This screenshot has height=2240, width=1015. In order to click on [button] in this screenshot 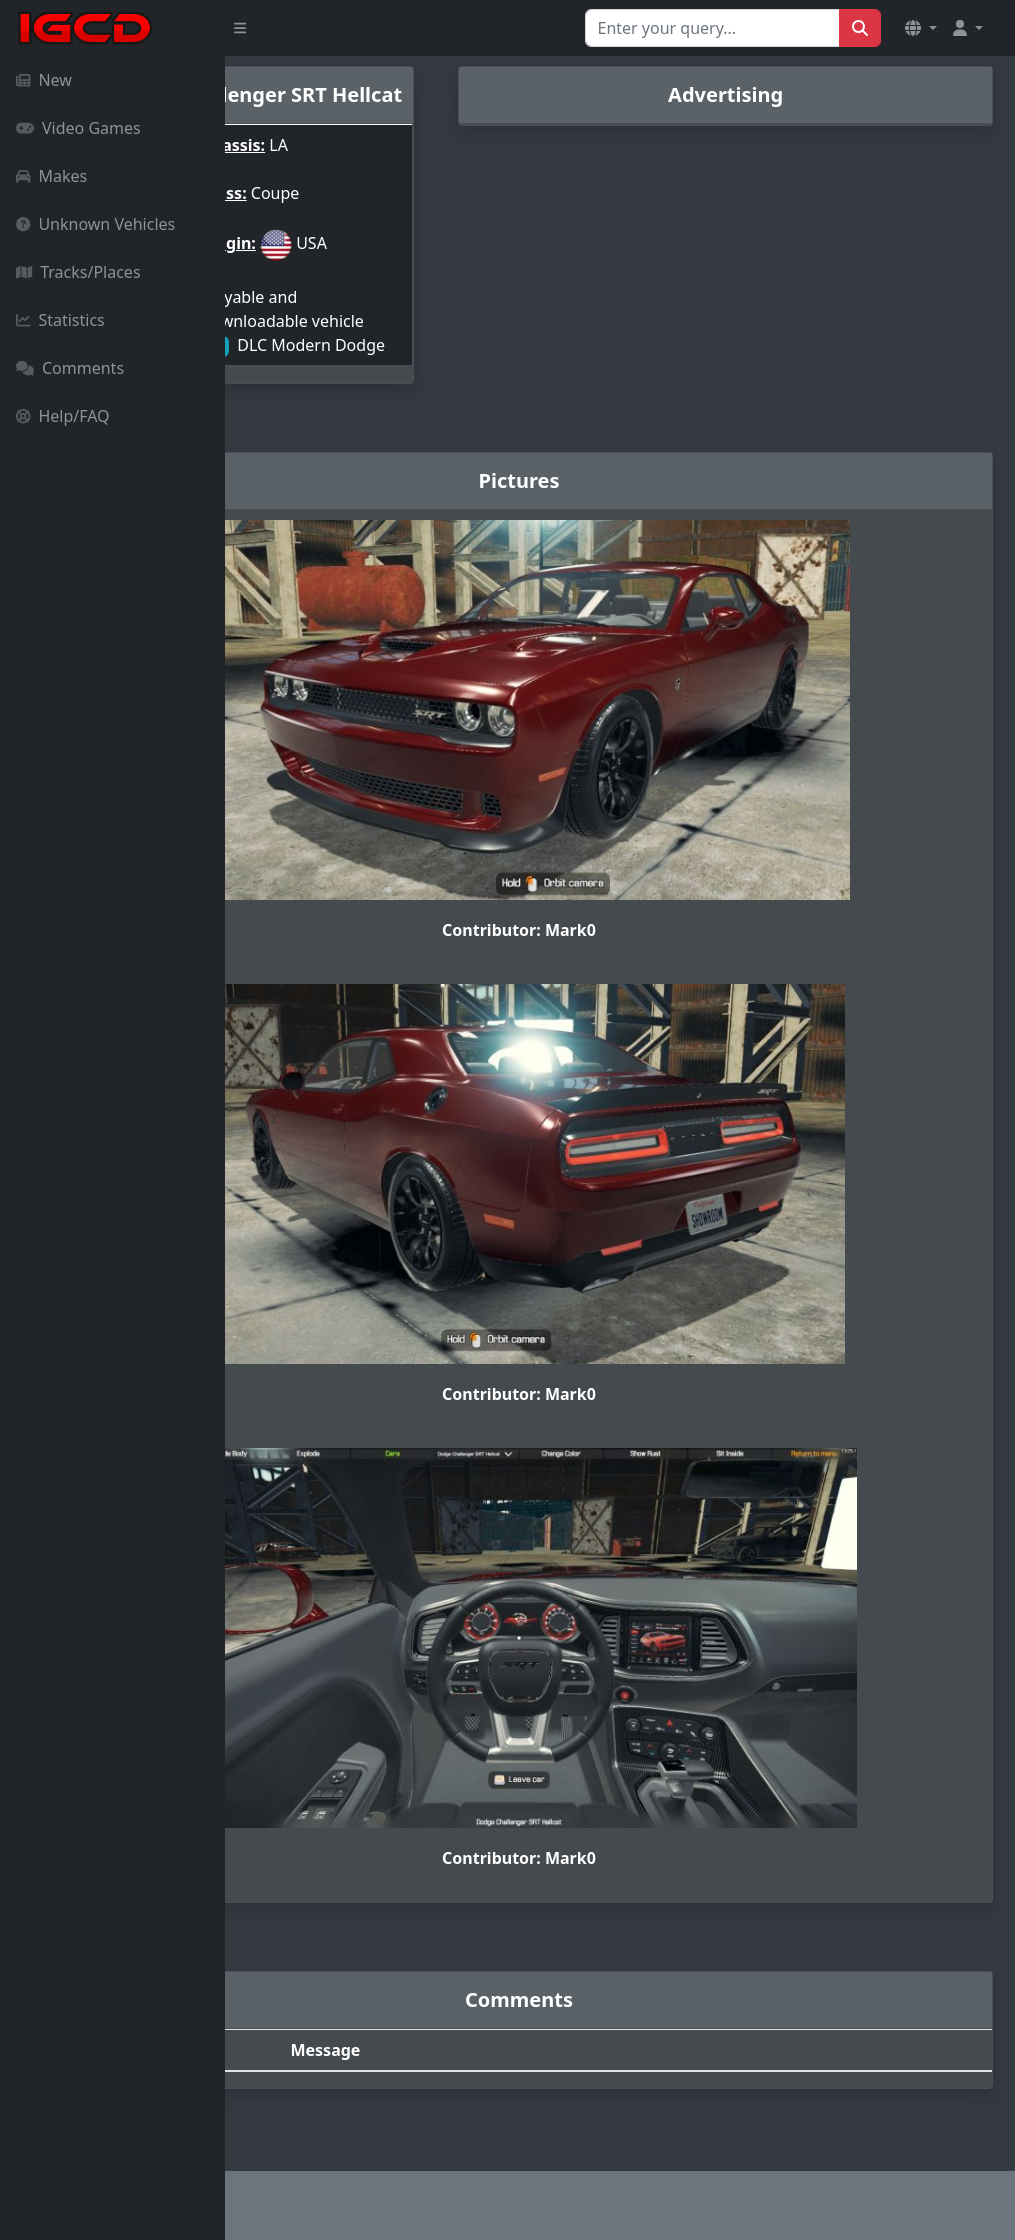, I will do `click(921, 28)`.